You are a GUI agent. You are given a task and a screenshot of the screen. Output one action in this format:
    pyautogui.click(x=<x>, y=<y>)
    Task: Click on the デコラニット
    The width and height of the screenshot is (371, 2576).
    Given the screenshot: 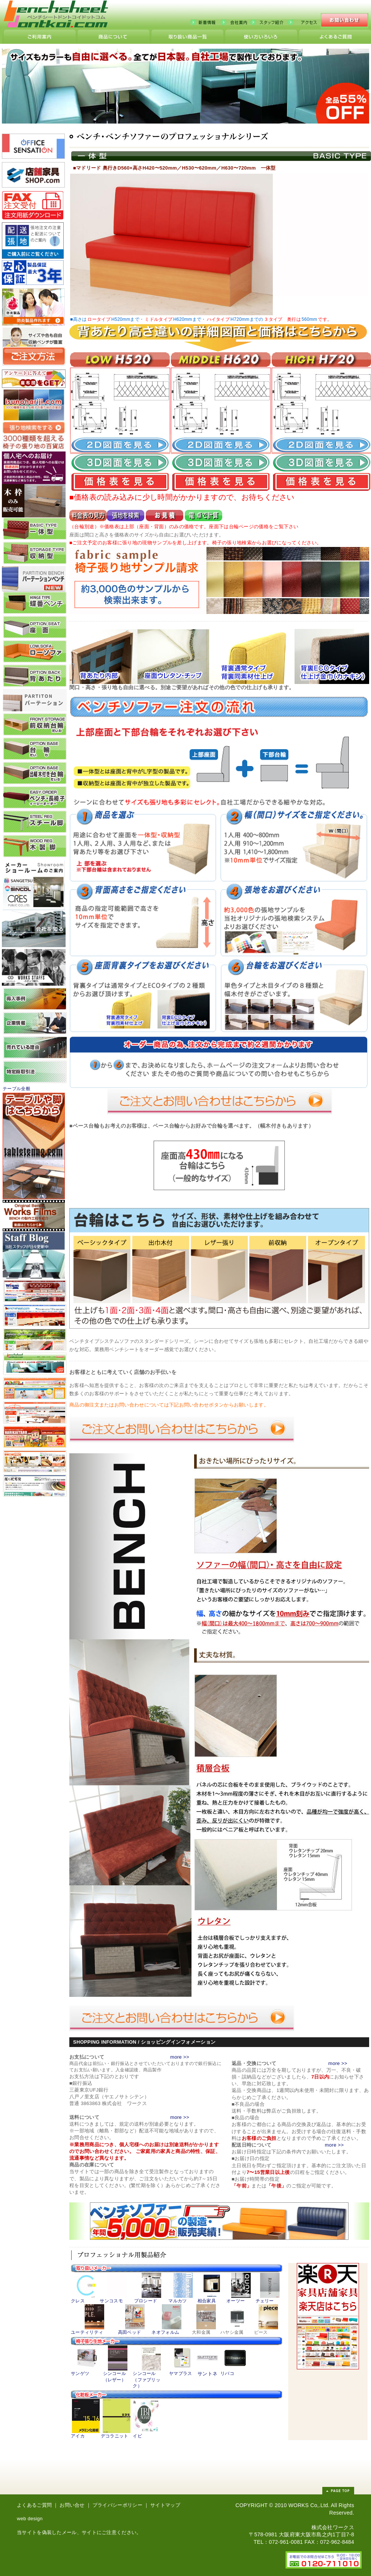 What is the action you would take?
    pyautogui.click(x=115, y=2436)
    